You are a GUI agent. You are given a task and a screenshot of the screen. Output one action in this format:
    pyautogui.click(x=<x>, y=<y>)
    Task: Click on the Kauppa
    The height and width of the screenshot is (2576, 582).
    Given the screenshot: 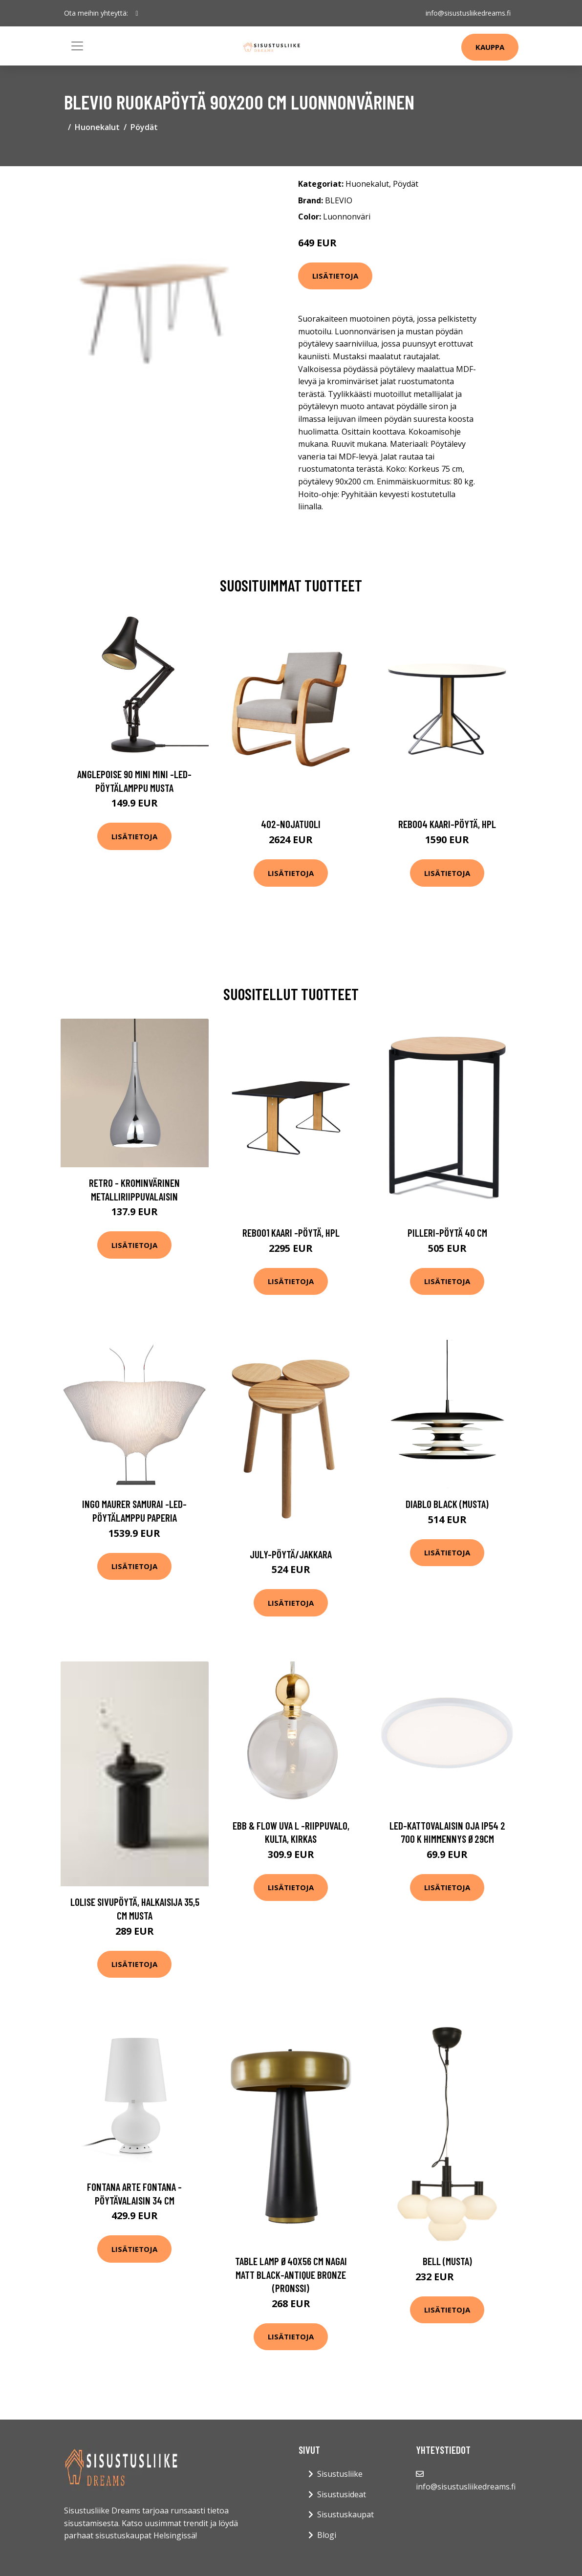 What is the action you would take?
    pyautogui.click(x=489, y=47)
    